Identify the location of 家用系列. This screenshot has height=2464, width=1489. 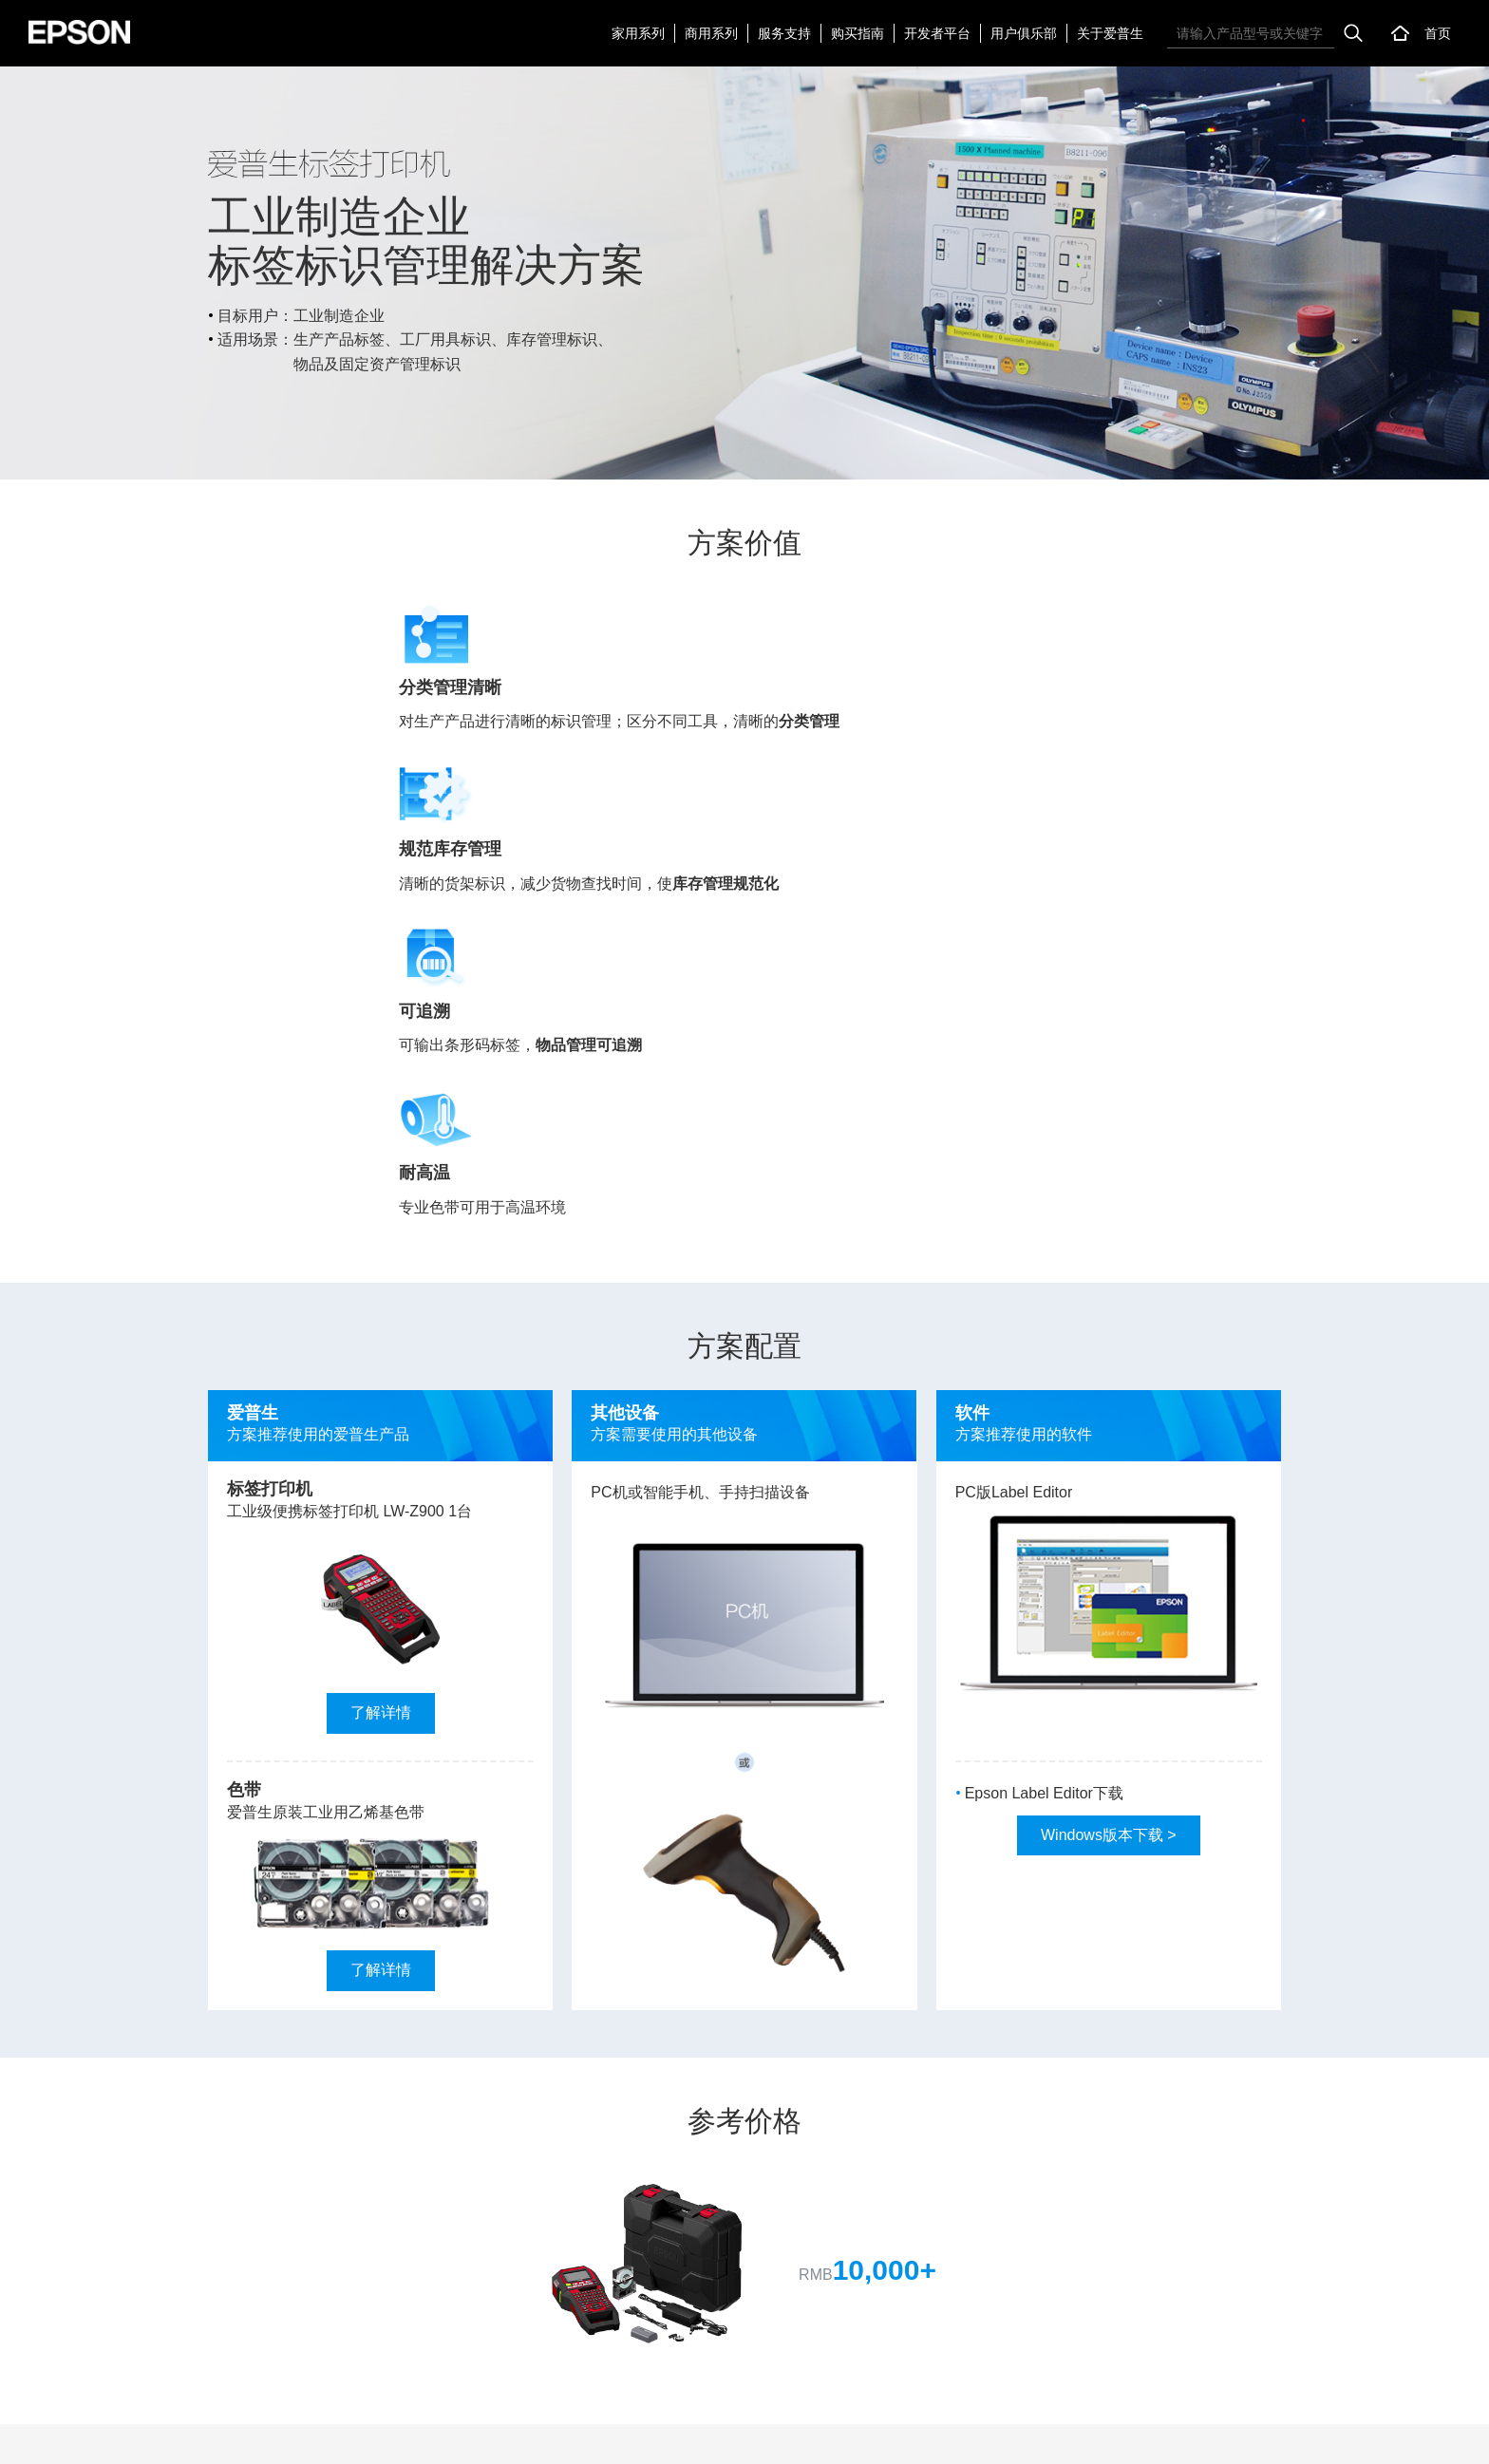
(638, 33).